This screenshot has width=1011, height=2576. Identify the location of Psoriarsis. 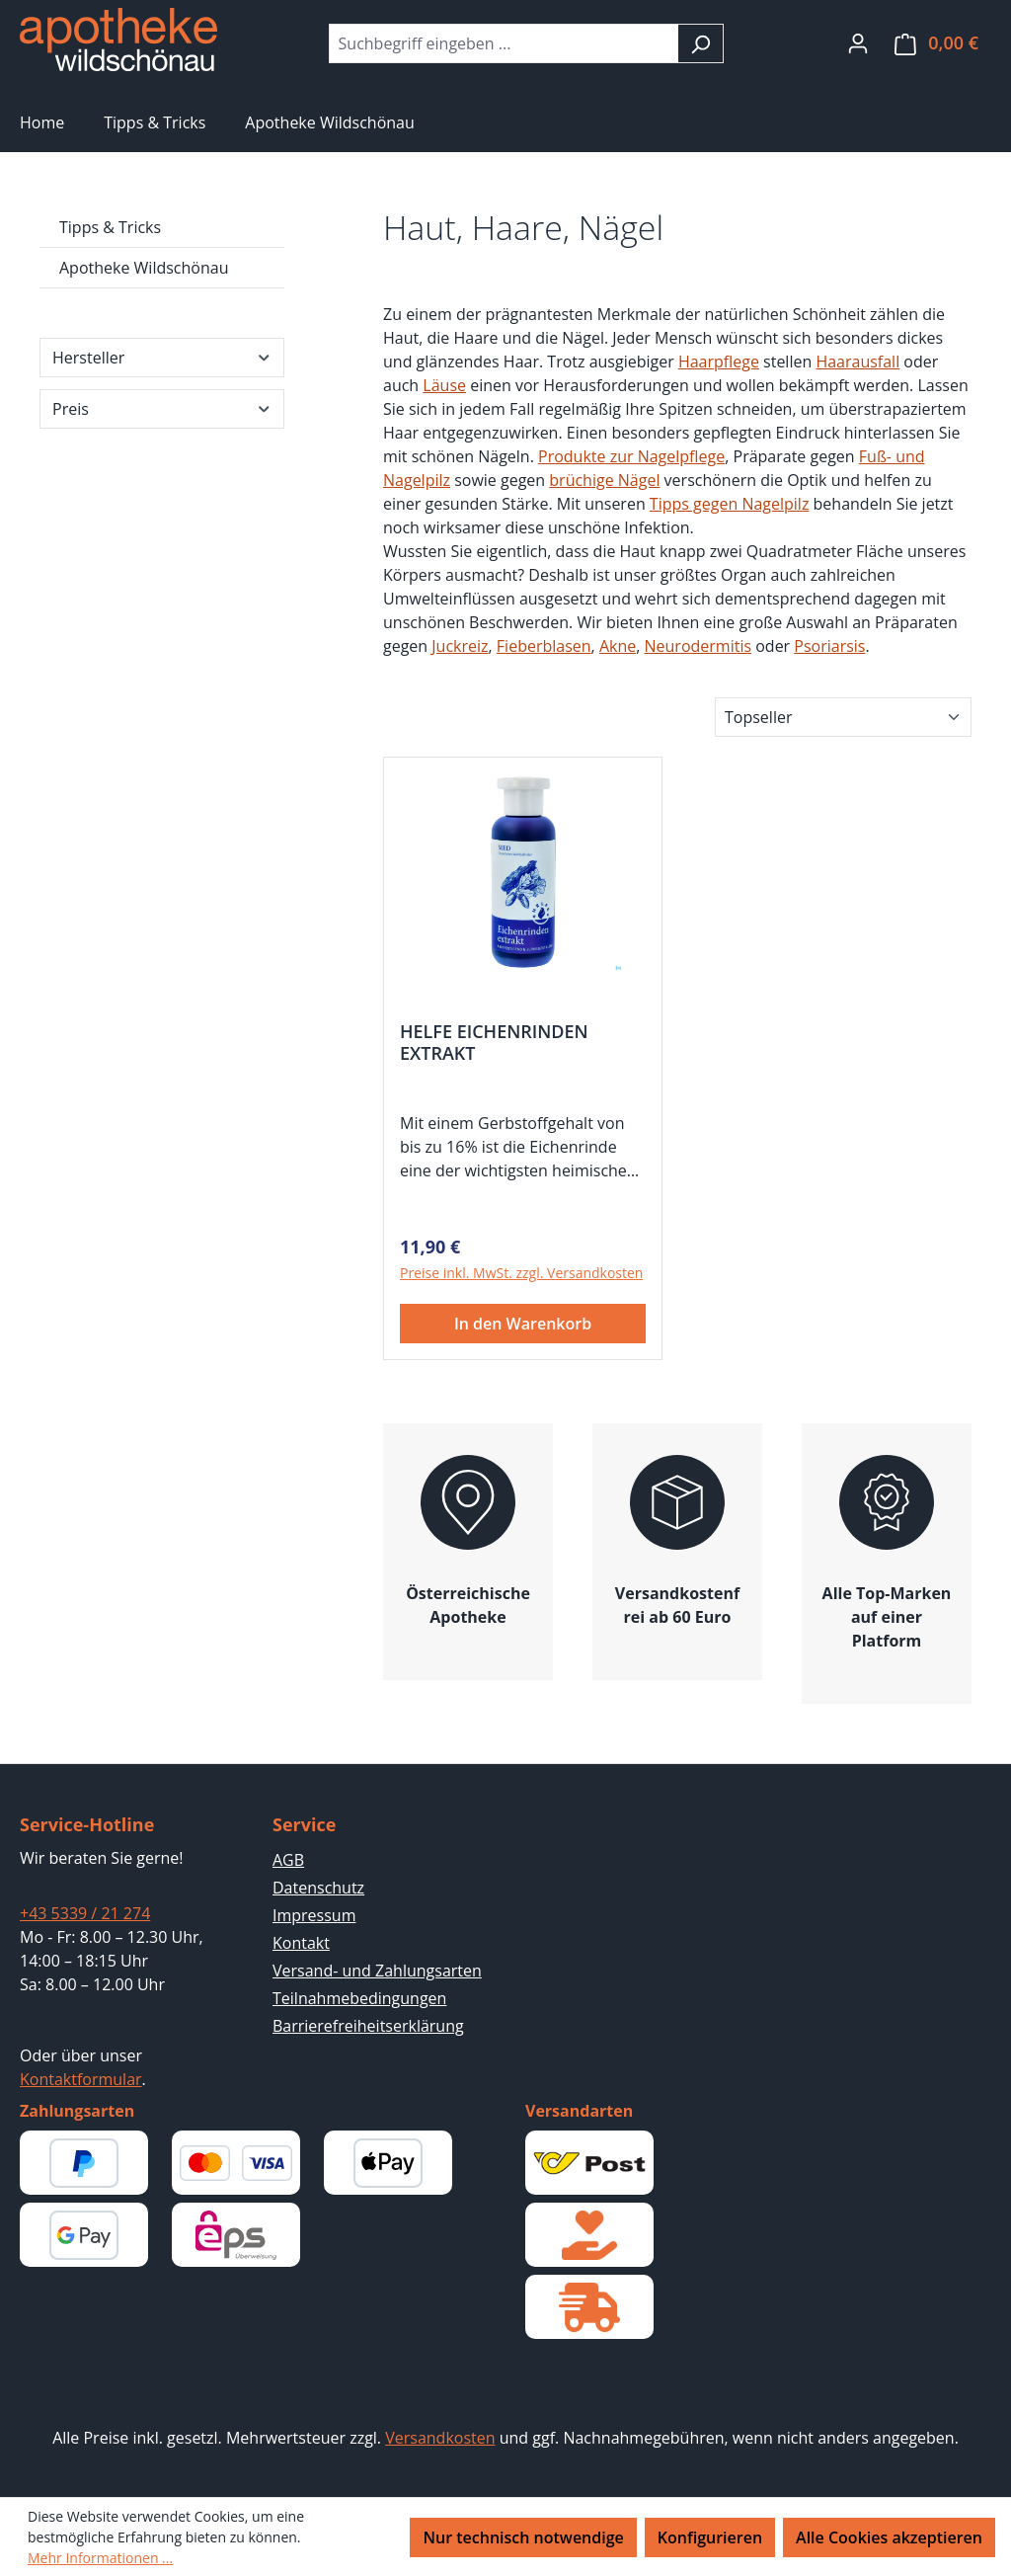
(829, 646).